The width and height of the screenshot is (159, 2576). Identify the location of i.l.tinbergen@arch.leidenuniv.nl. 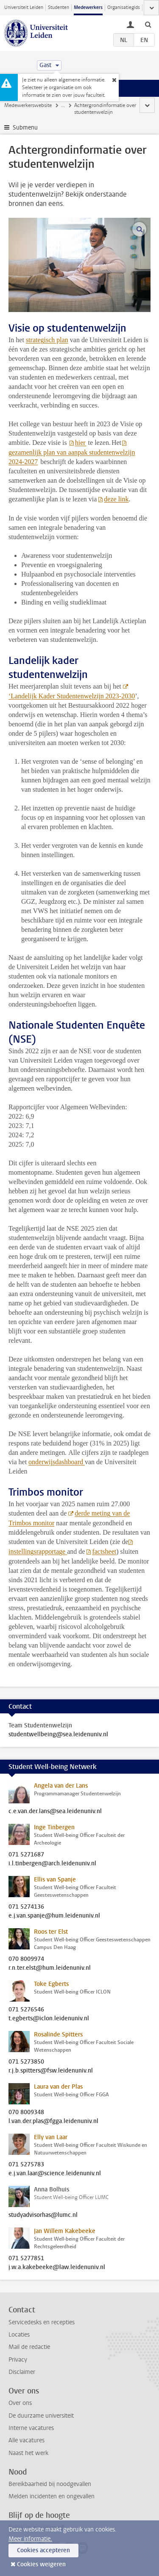
(52, 1863).